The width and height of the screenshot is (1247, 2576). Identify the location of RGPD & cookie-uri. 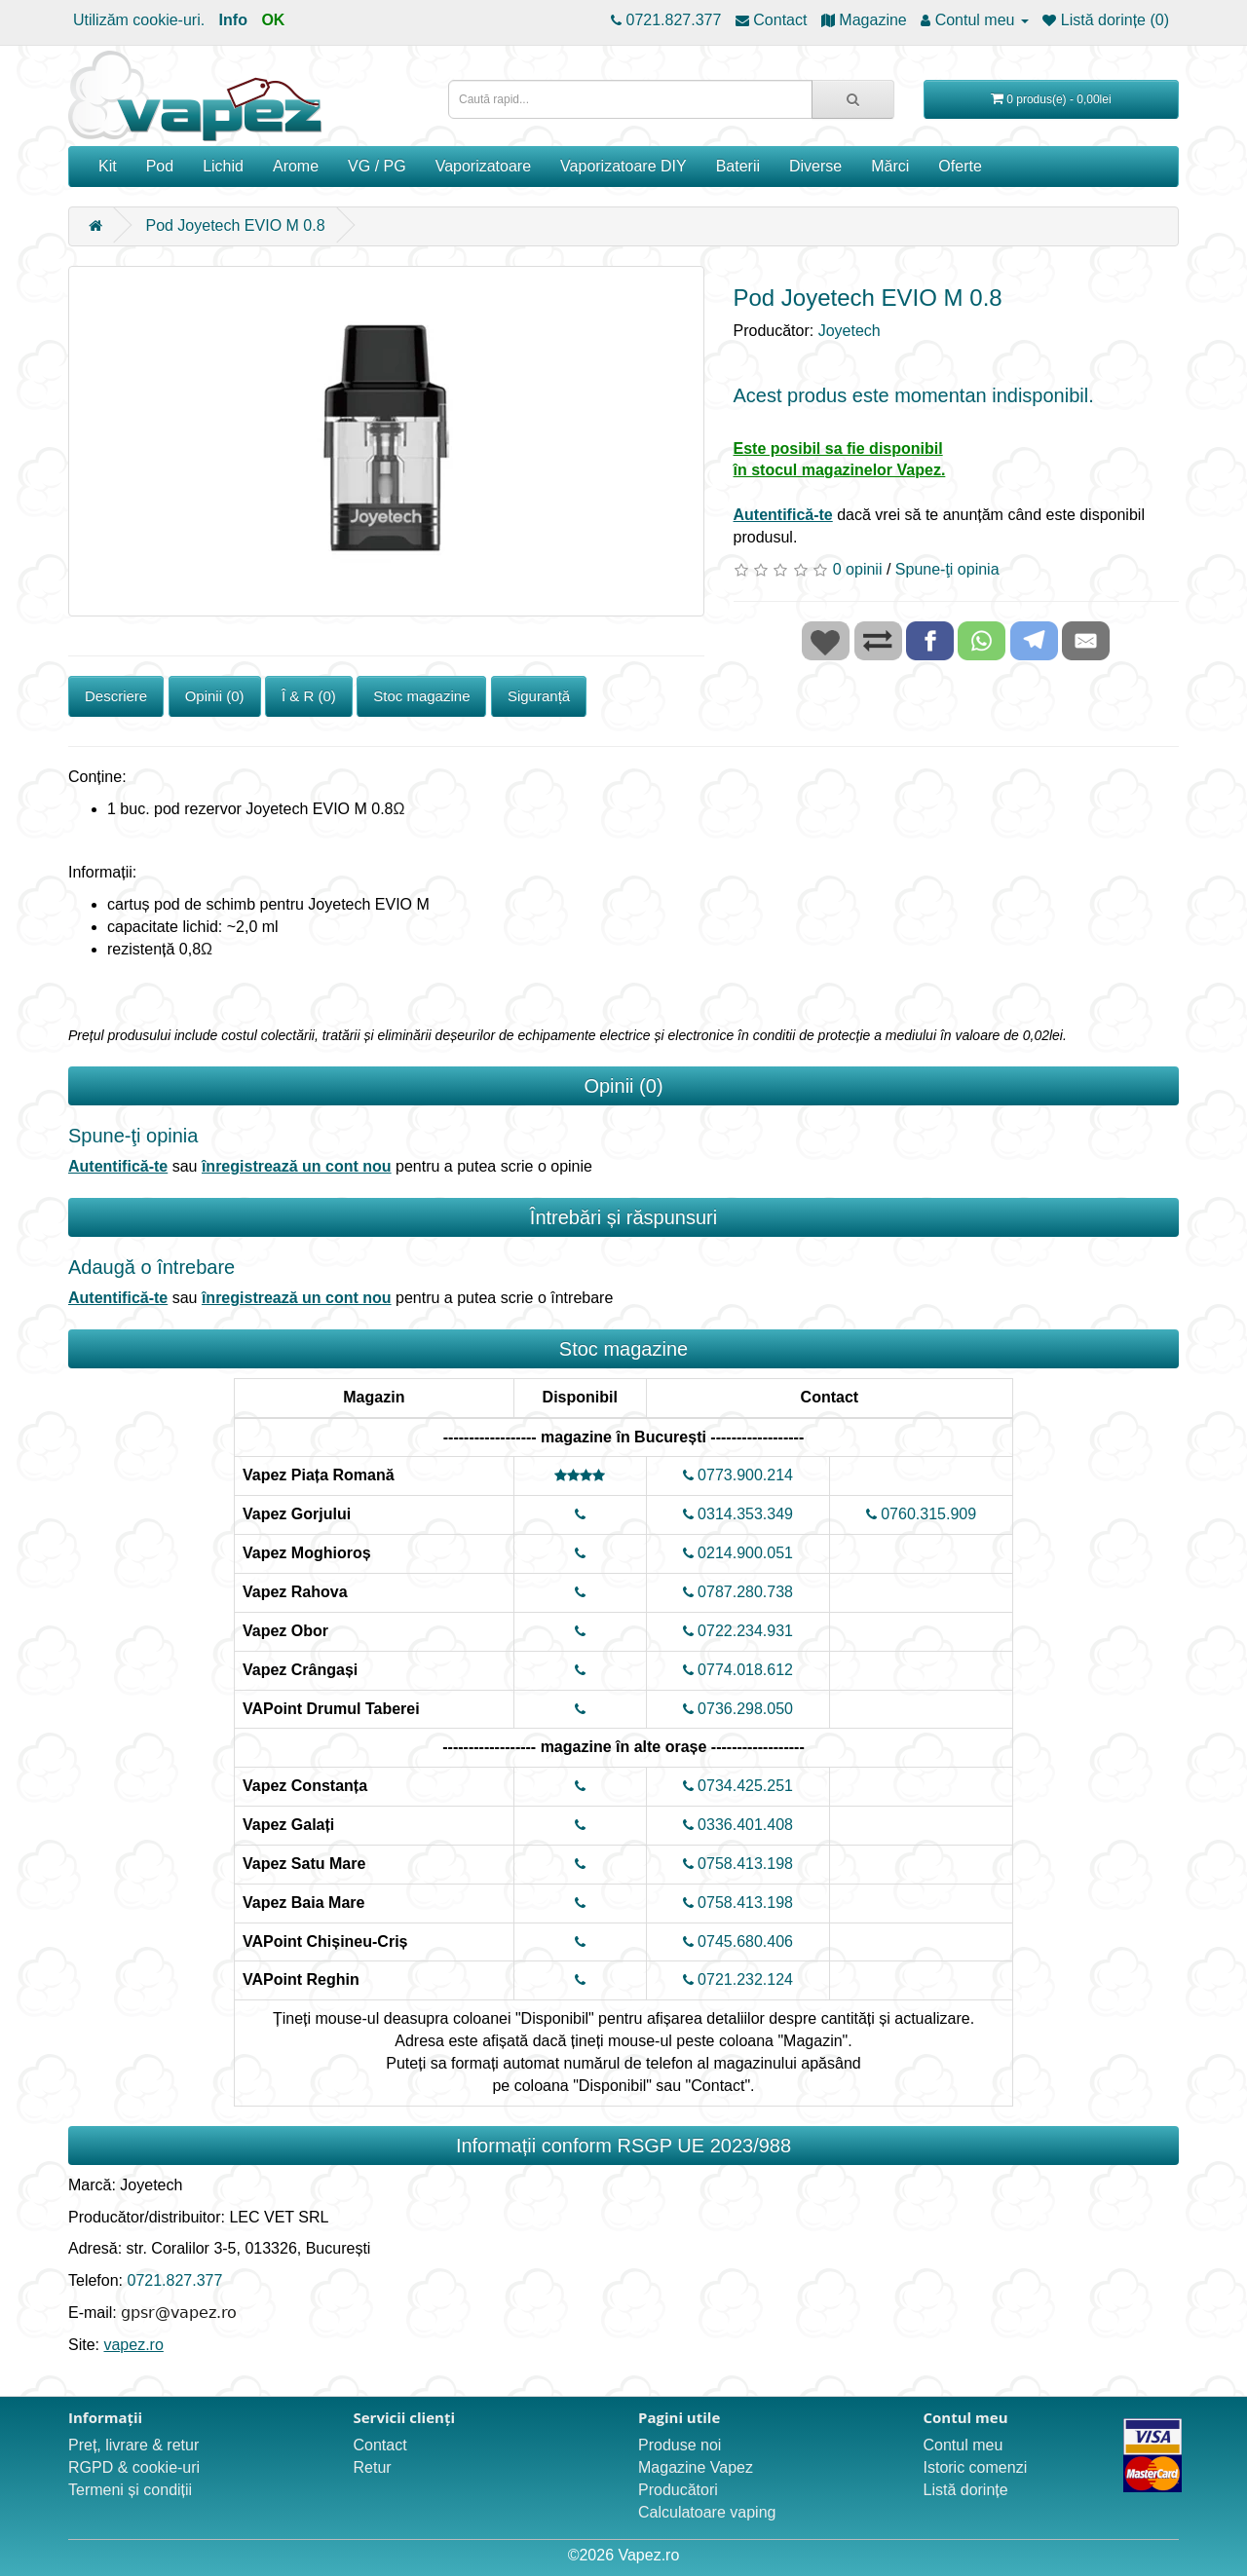
(134, 2467).